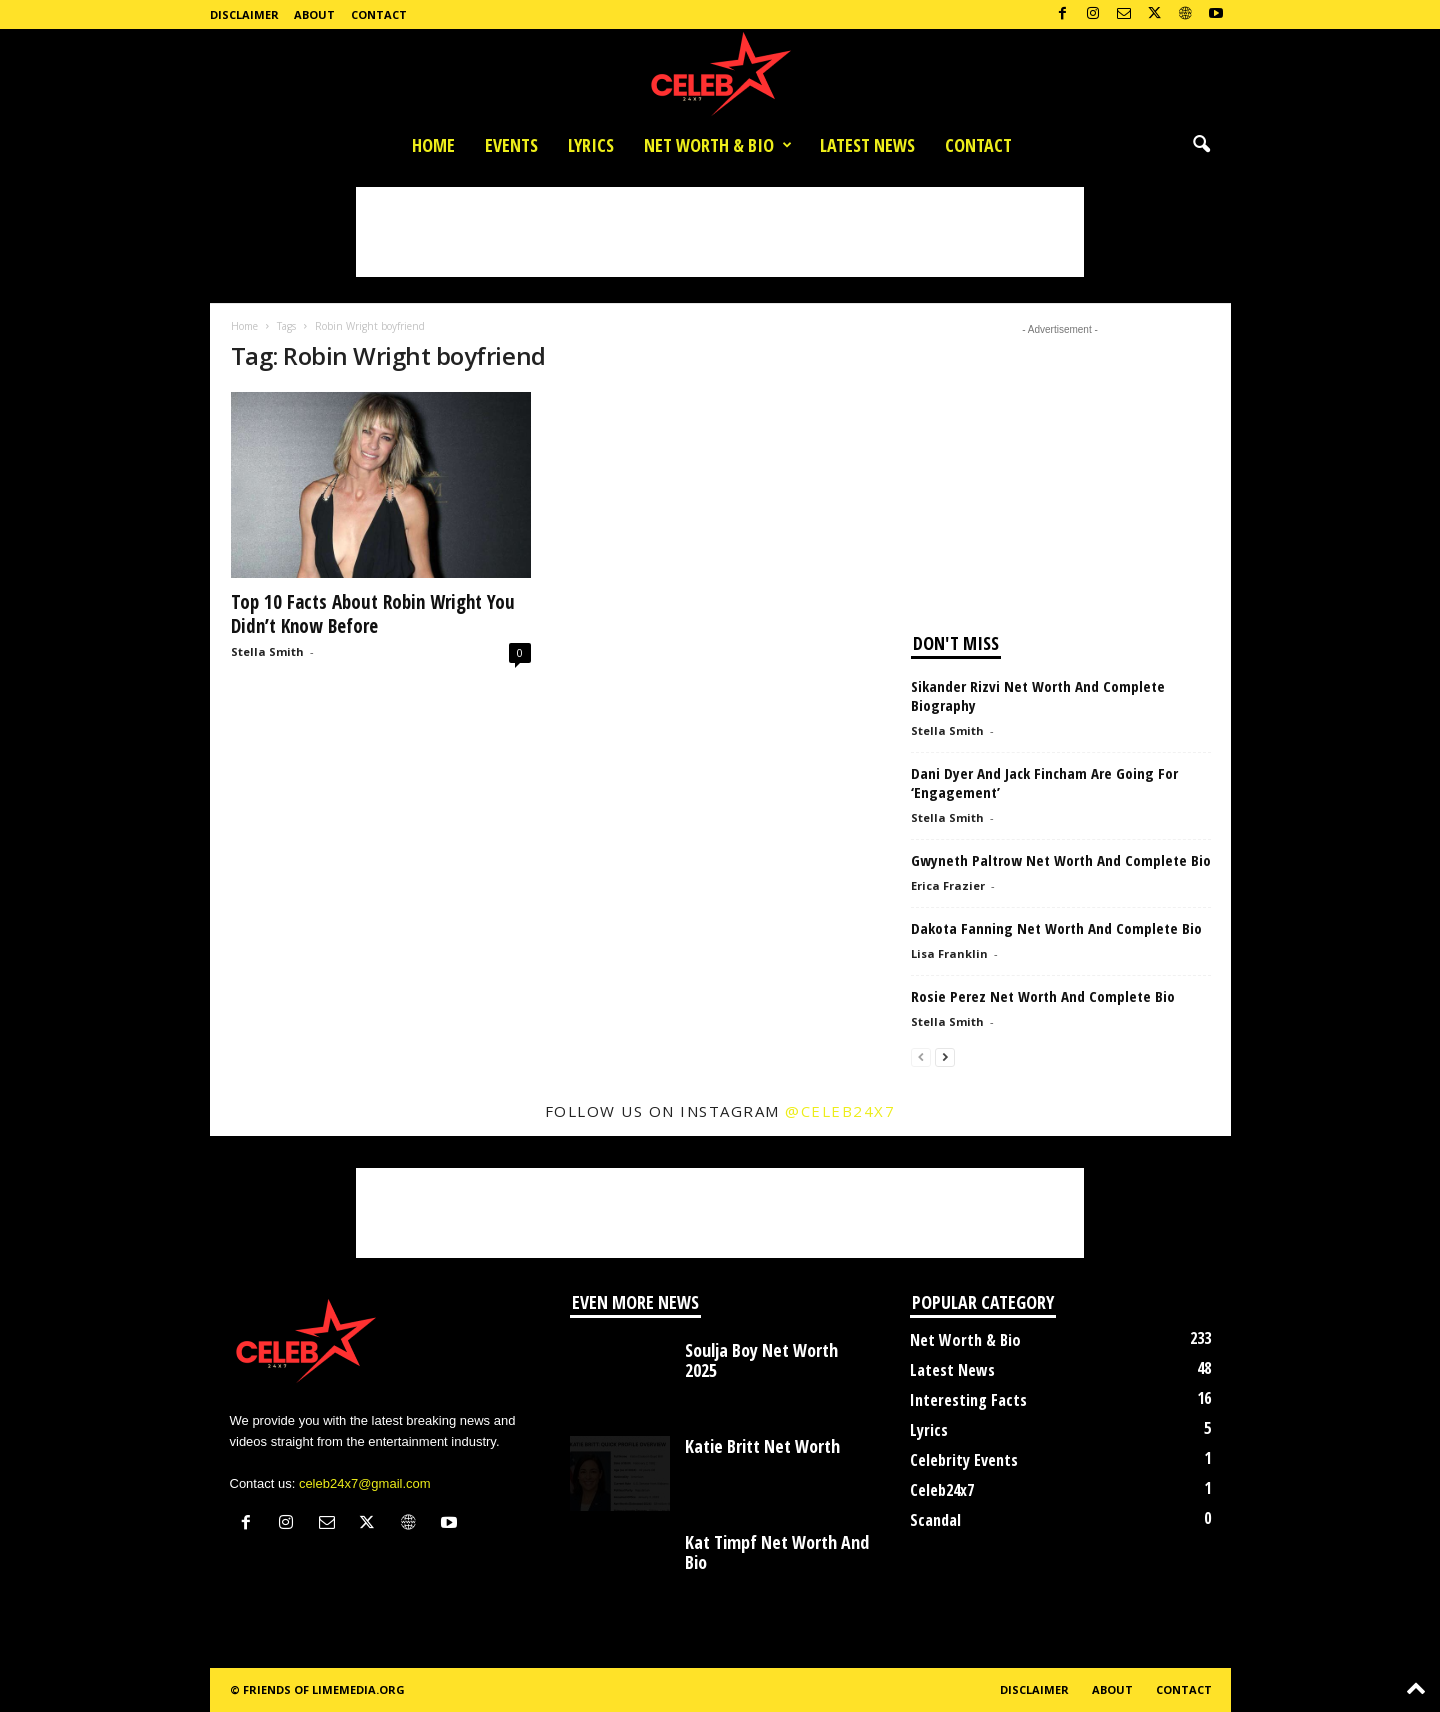  I want to click on Rosie Perez Net Worth And Complete Bio, so click(1043, 996).